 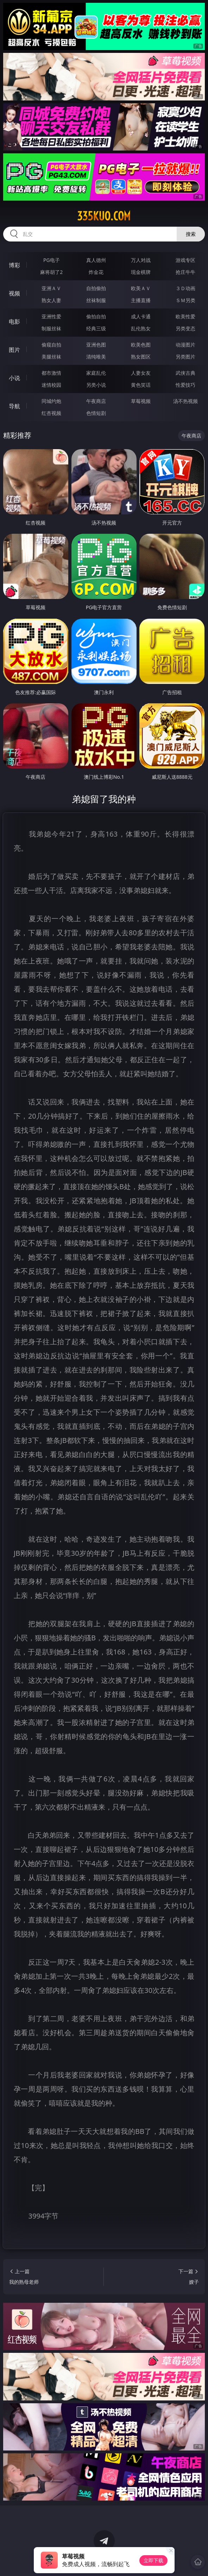 What do you see at coordinates (141, 401) in the screenshot?
I see `草莓视频` at bounding box center [141, 401].